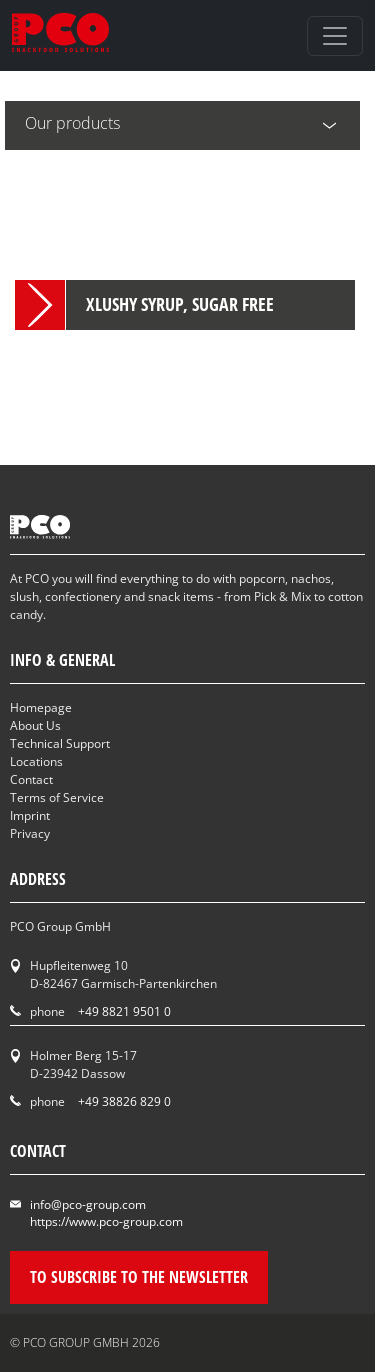 The image size is (375, 1372). I want to click on Locations, so click(36, 761).